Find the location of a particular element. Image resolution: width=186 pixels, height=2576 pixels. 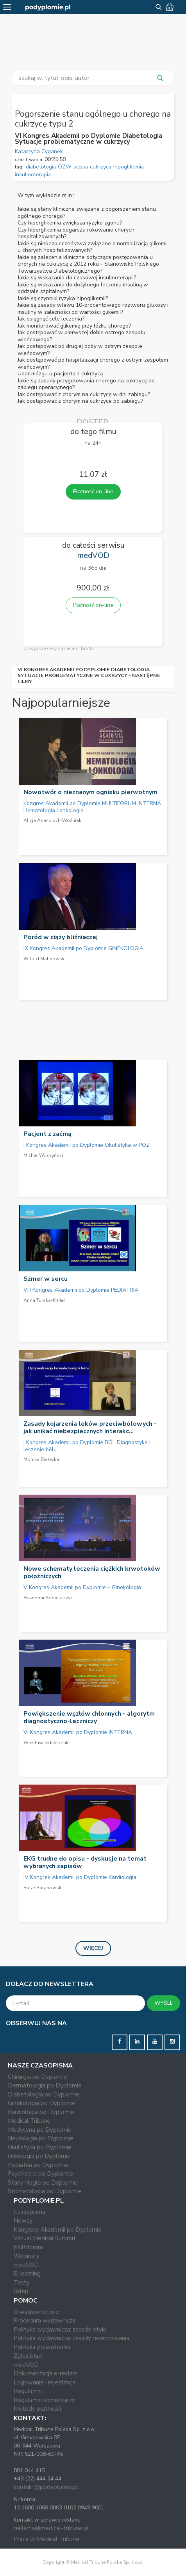

Logowanie i rejestracja is located at coordinates (45, 2382).